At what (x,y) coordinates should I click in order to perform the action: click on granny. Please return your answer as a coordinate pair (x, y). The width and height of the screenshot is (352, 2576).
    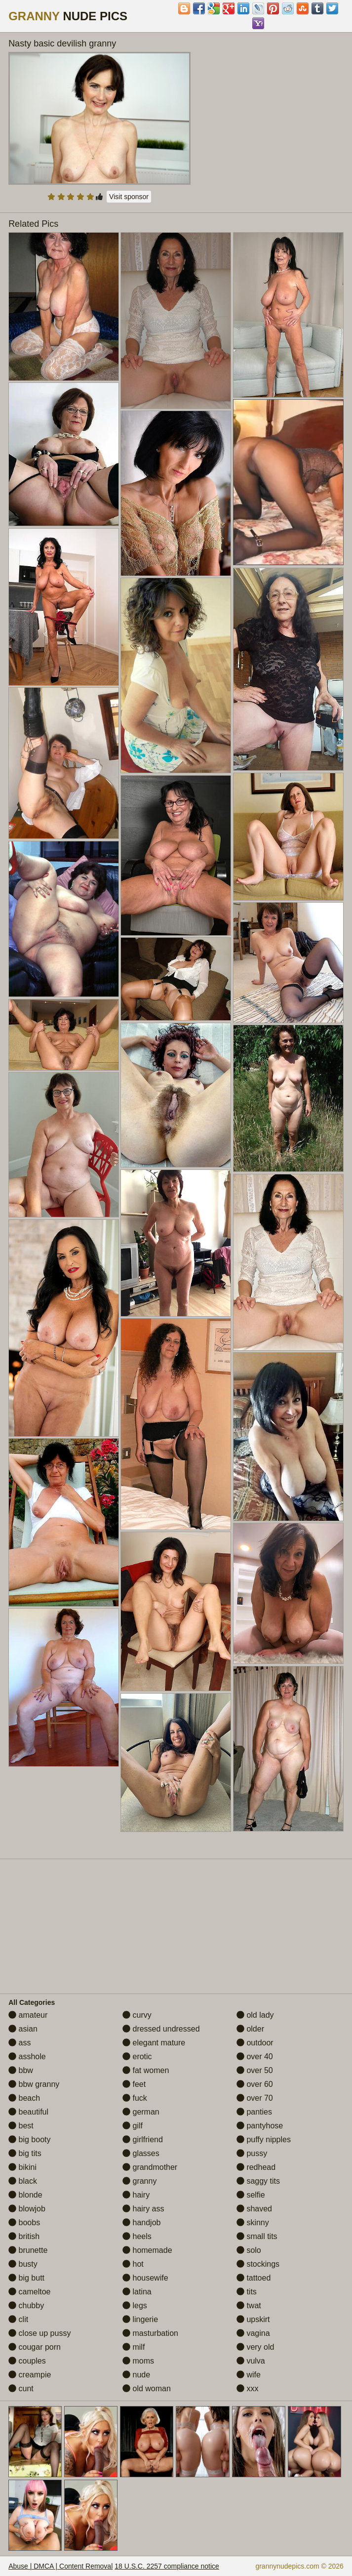
    Looking at the image, I should click on (139, 2181).